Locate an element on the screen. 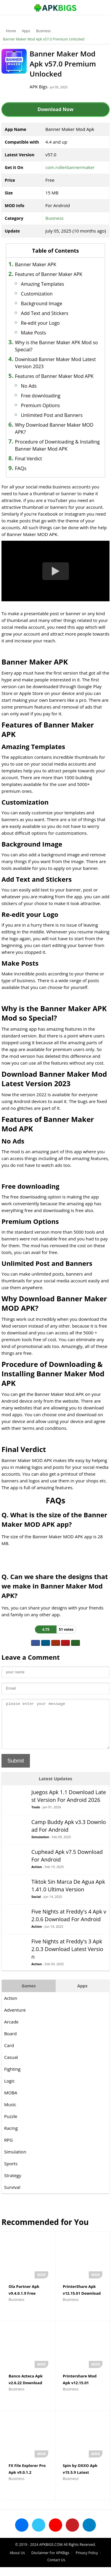 The image size is (111, 2576). Final Verdict is located at coordinates (28, 458).